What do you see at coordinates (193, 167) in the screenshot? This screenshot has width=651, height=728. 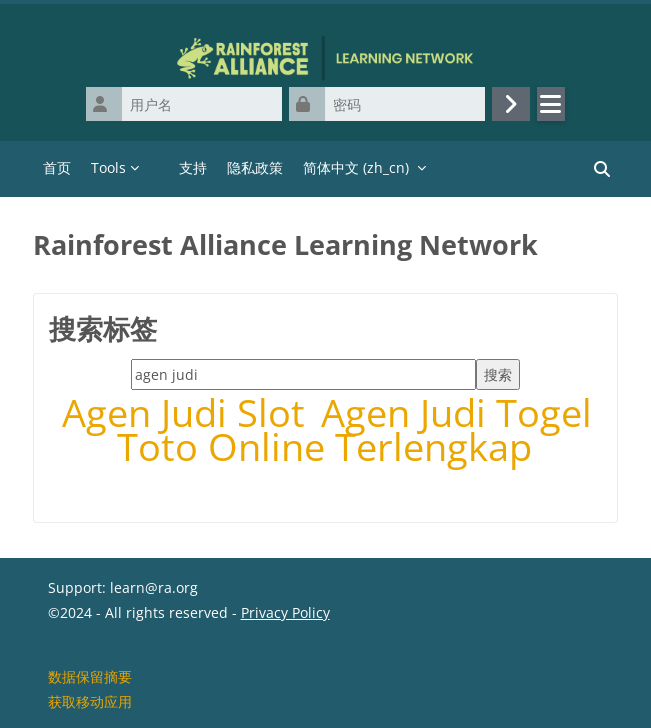 I see `支持 [menuitem]` at bounding box center [193, 167].